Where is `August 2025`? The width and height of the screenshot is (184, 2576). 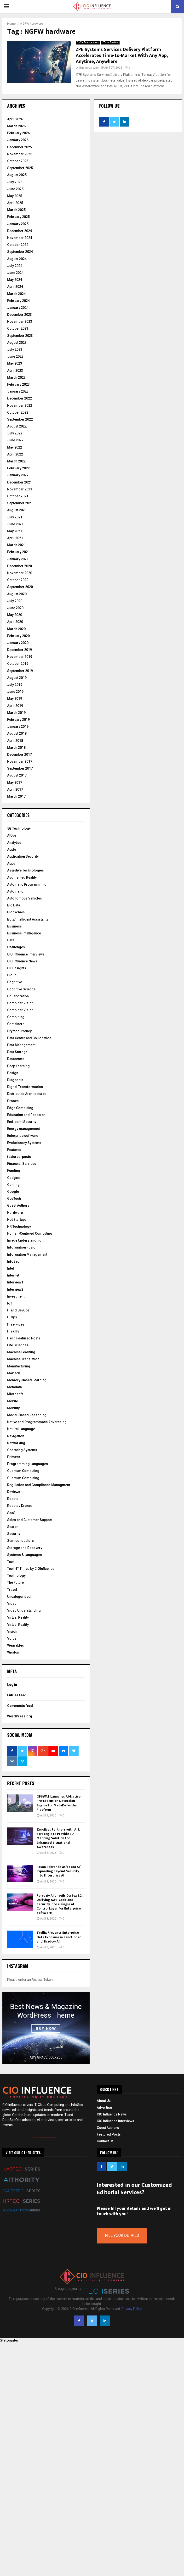
August 2025 is located at coordinates (17, 175).